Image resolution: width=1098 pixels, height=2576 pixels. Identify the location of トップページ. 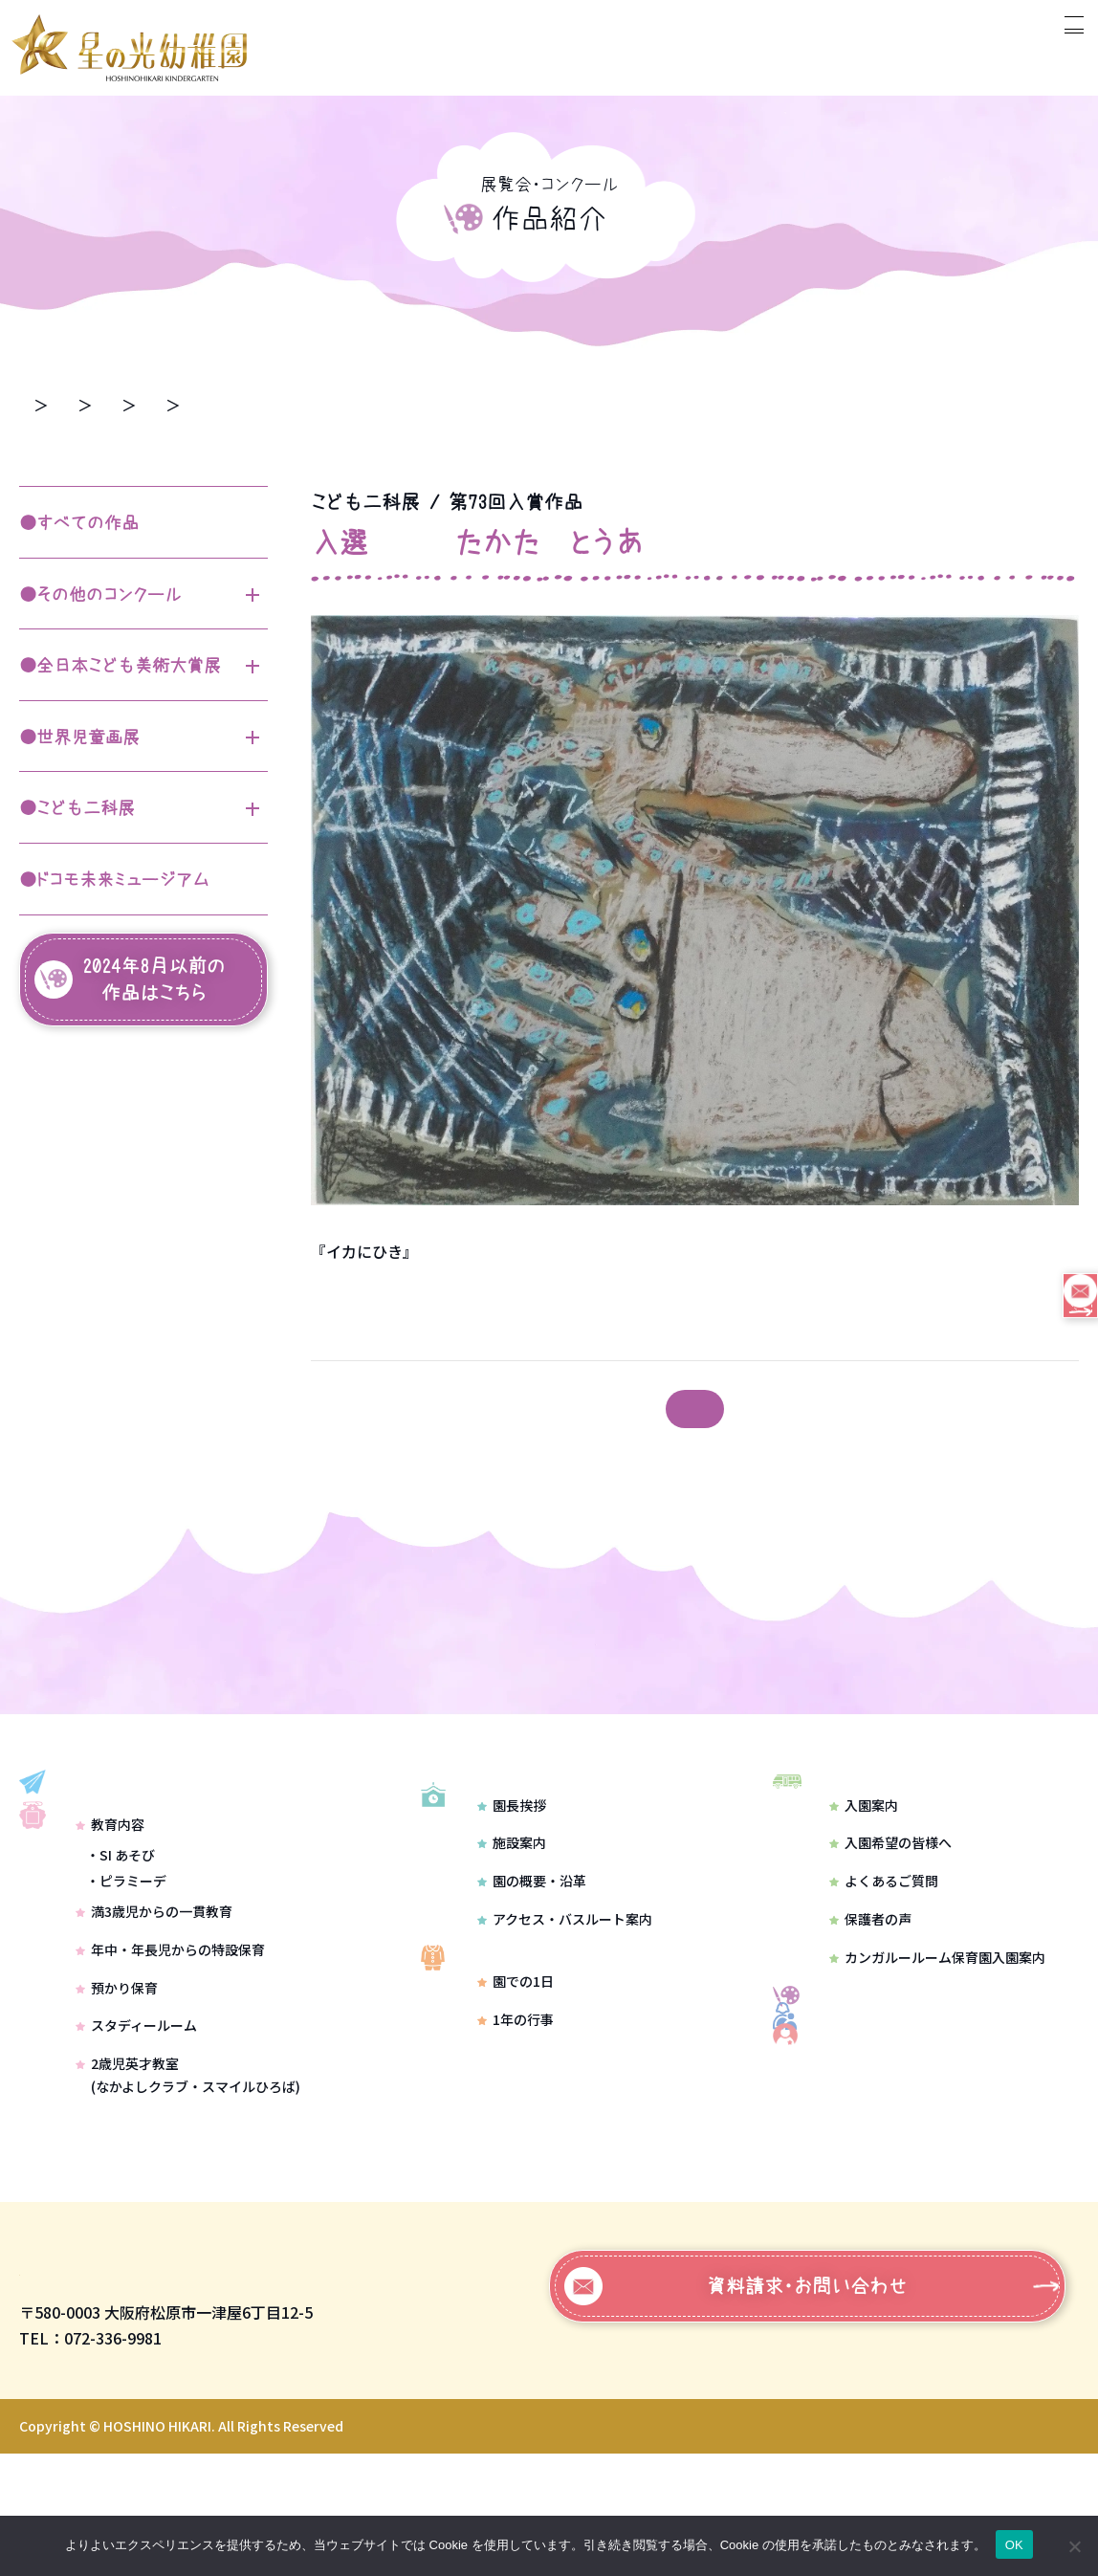
(65, 403).